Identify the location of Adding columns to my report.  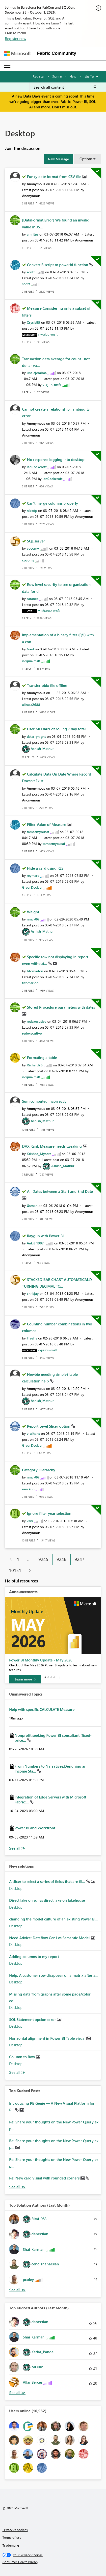
(34, 1956).